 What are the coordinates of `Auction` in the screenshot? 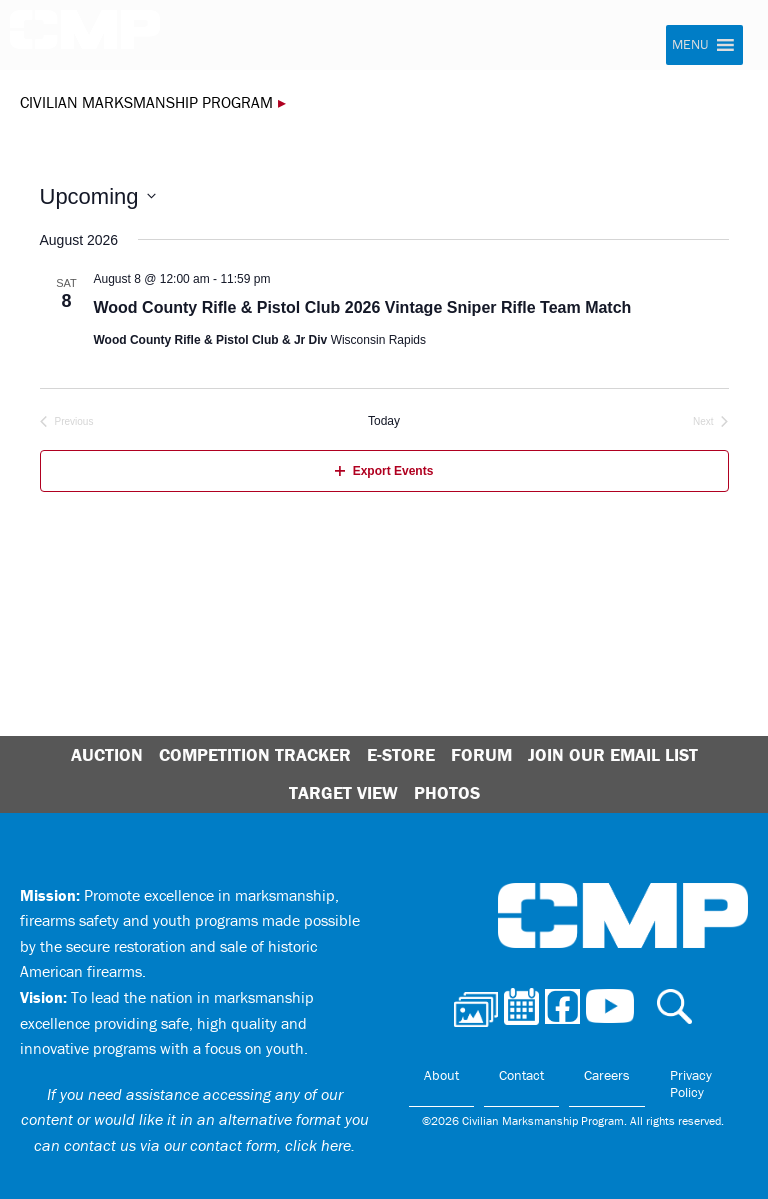 It's located at (107, 754).